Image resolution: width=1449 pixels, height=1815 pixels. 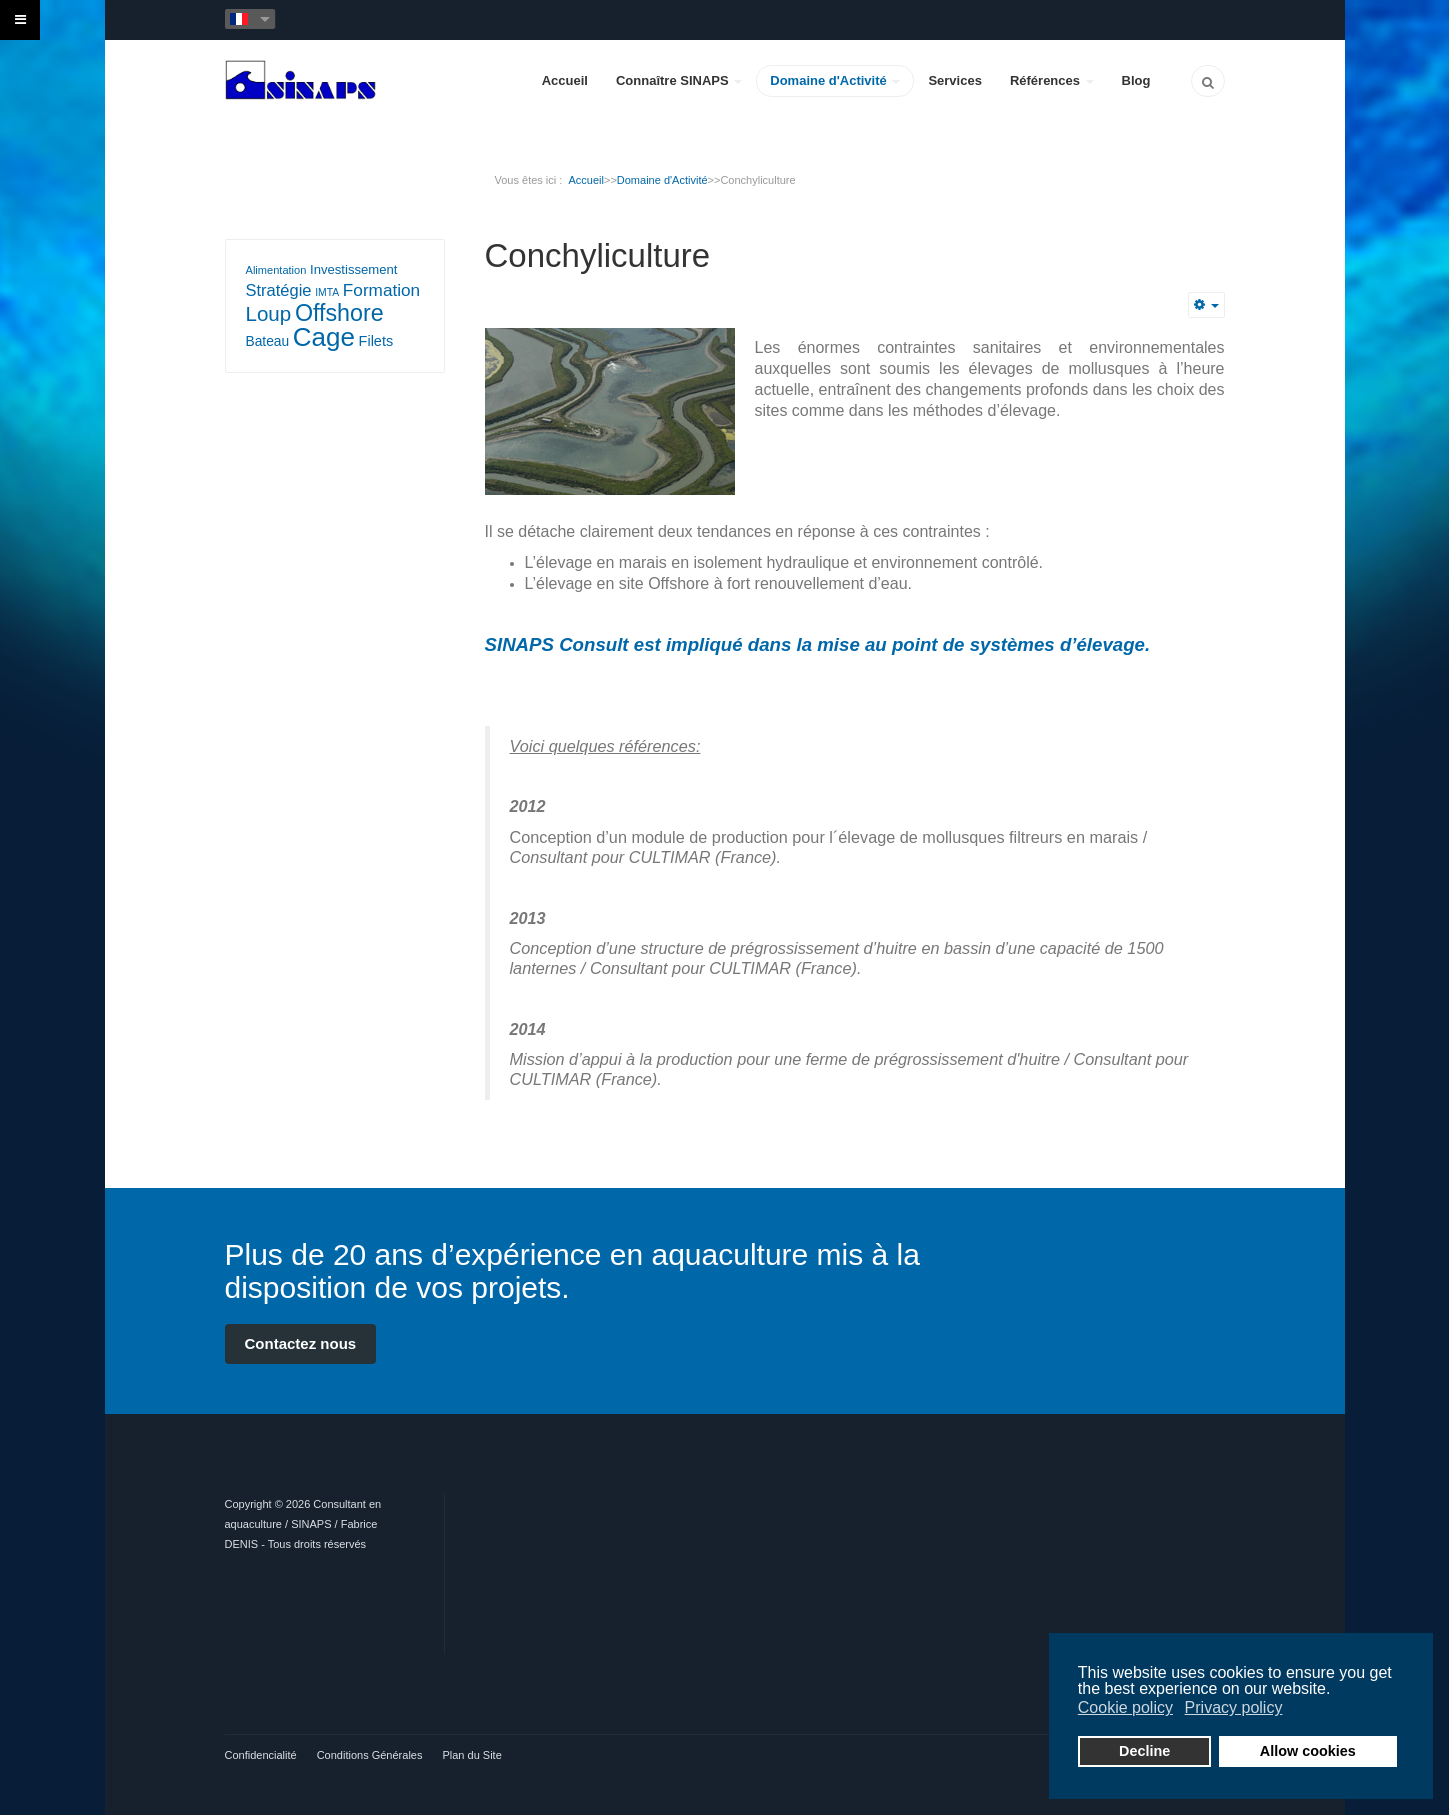 What do you see at coordinates (381, 290) in the screenshot?
I see `Formation` at bounding box center [381, 290].